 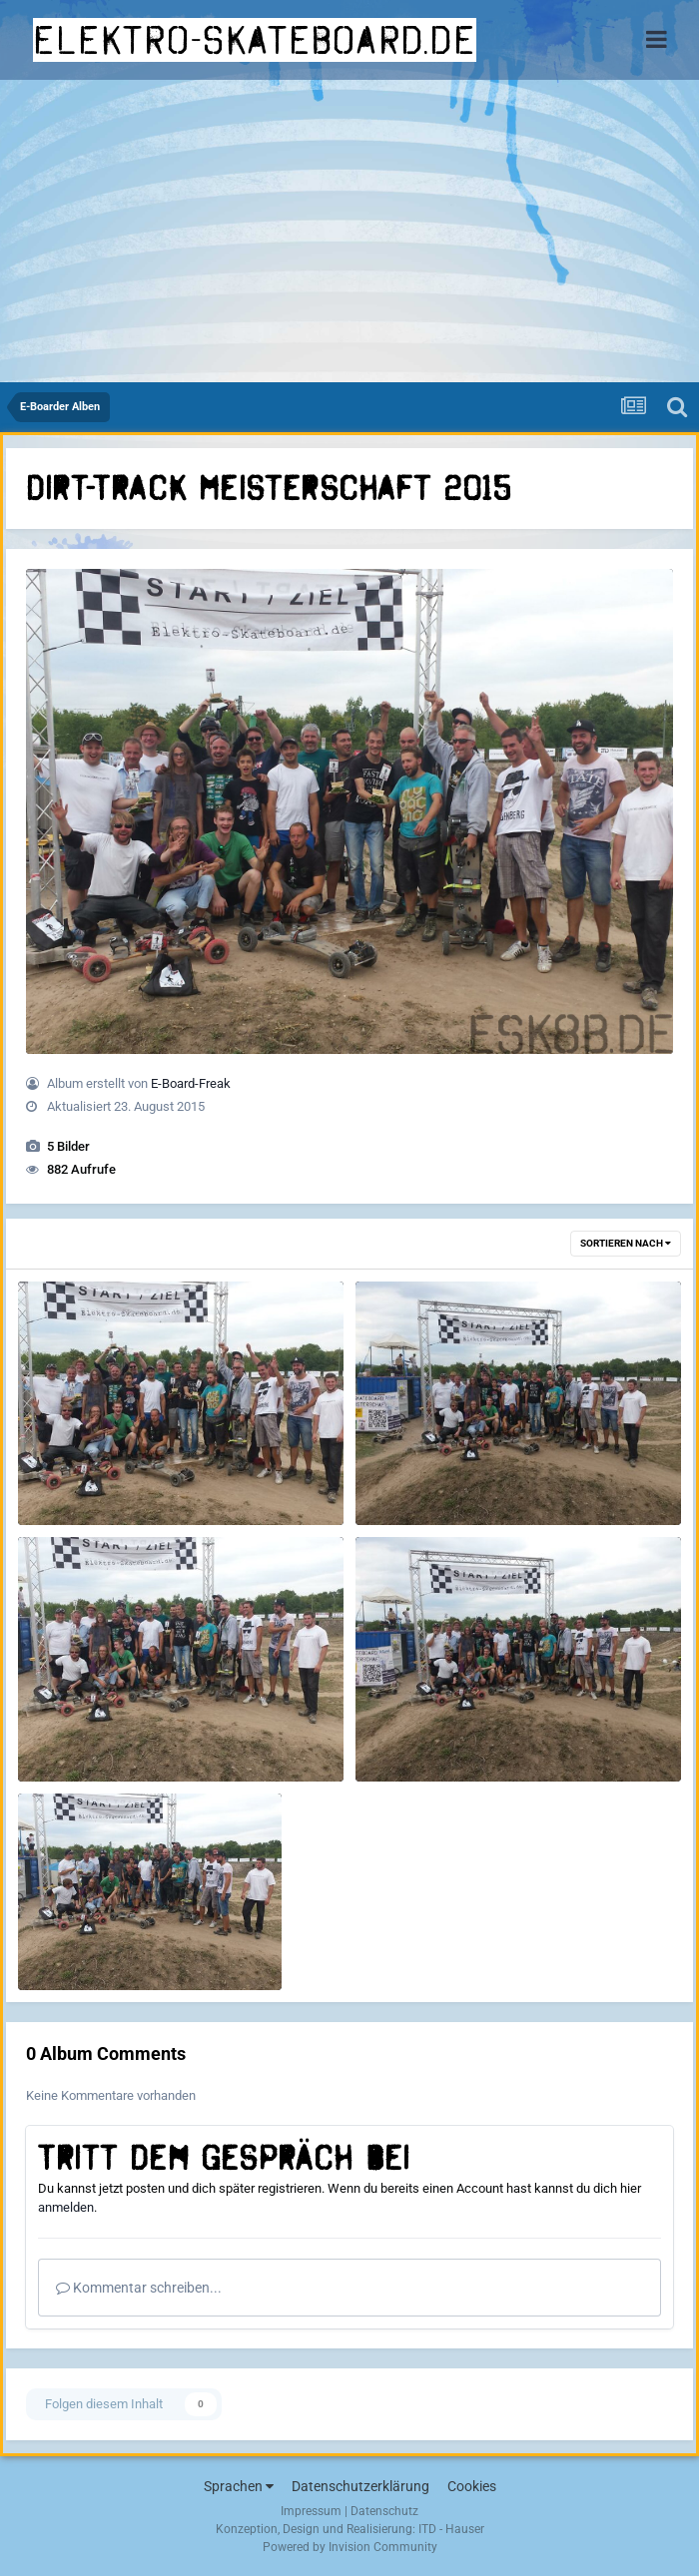 I want to click on Datenschutz, so click(x=384, y=2511).